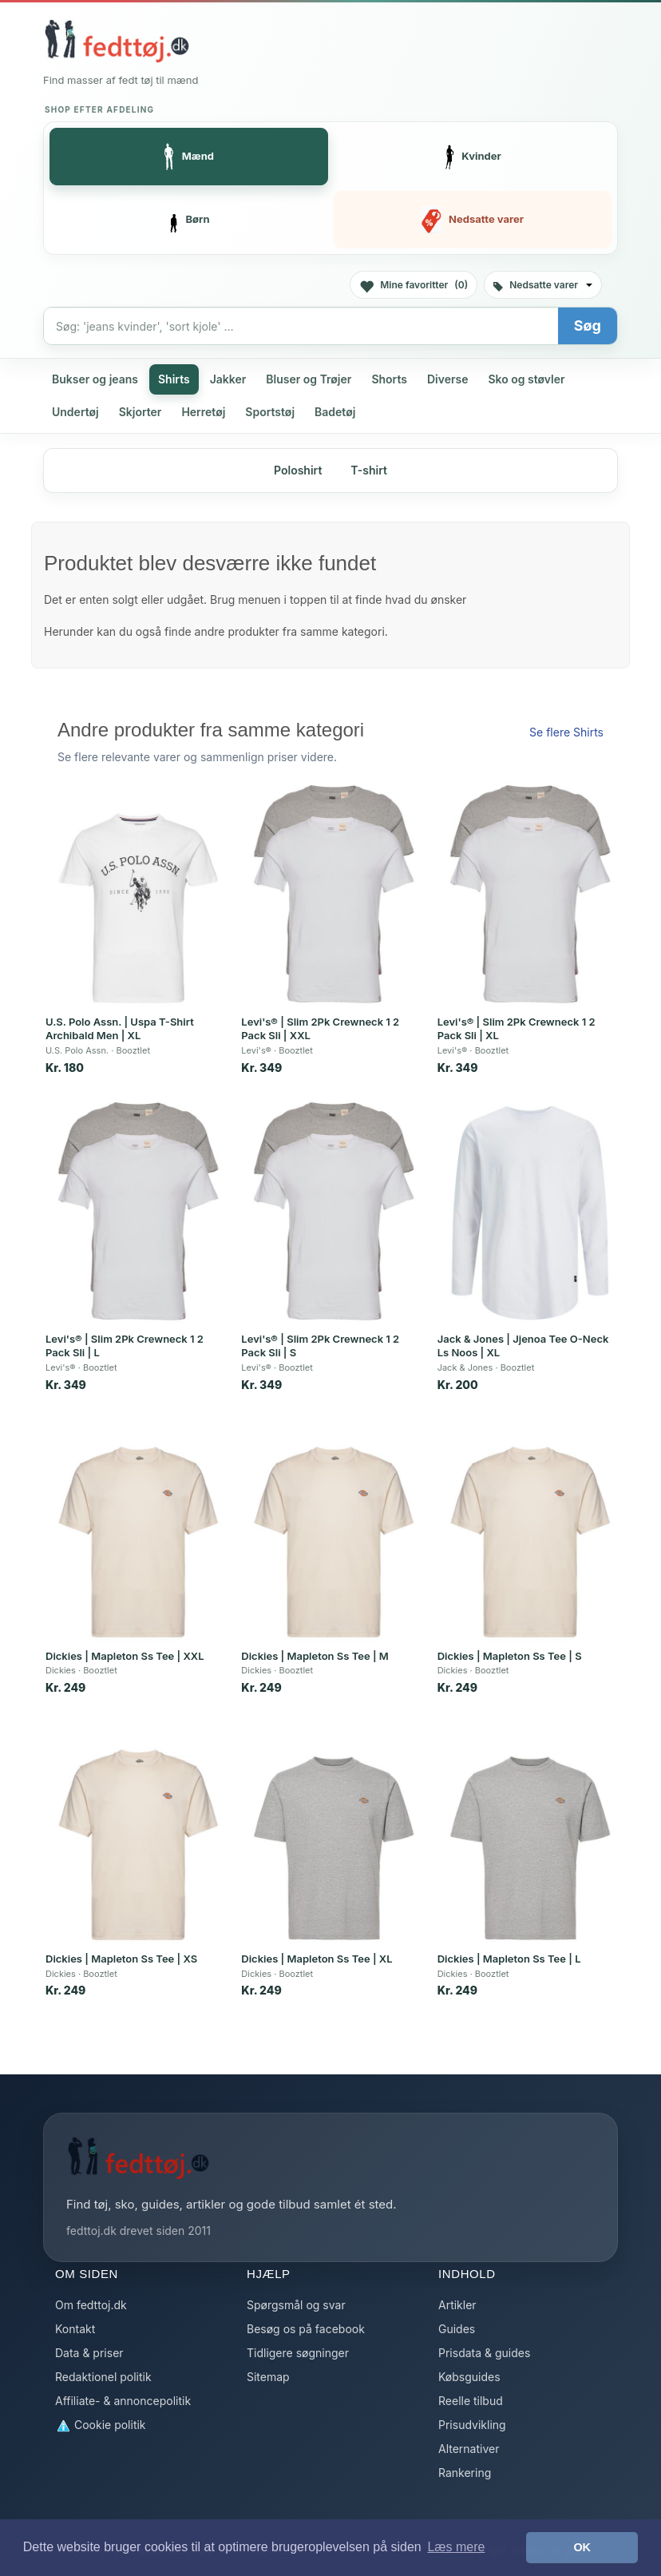 The height and width of the screenshot is (2576, 661). Describe the element at coordinates (121, 1958) in the screenshot. I see `Dickies | Mapleton Ss Tee | XS` at that location.